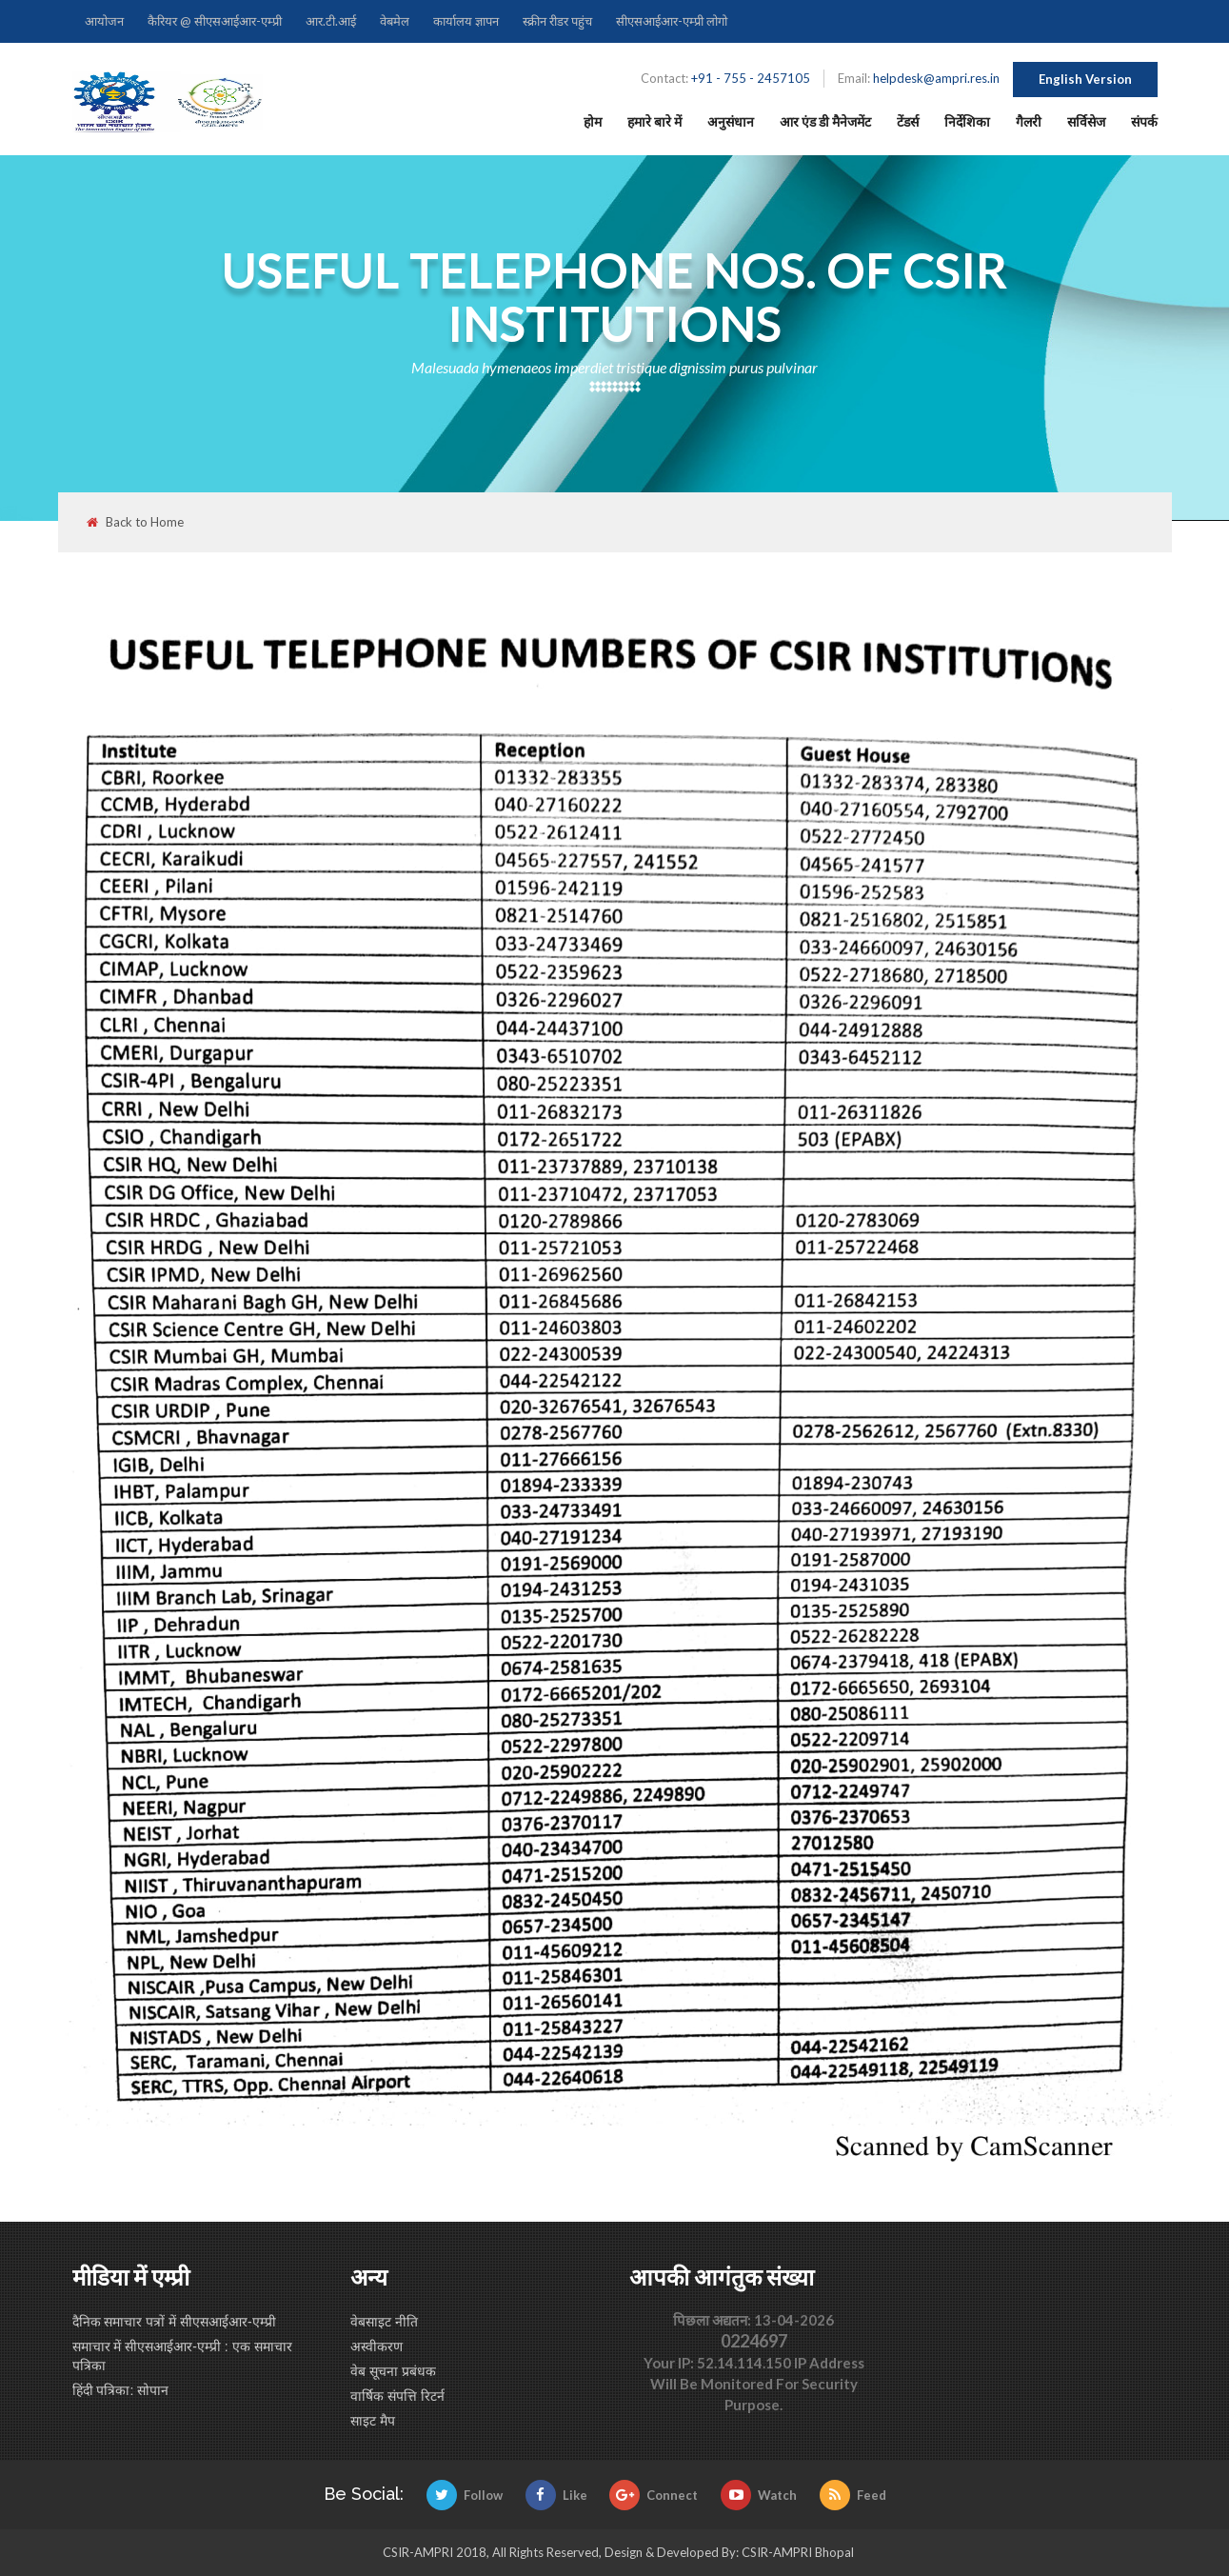 The height and width of the screenshot is (2576, 1229). Describe the element at coordinates (120, 2390) in the screenshot. I see `हिंदी पत्रिका: सोपान` at that location.